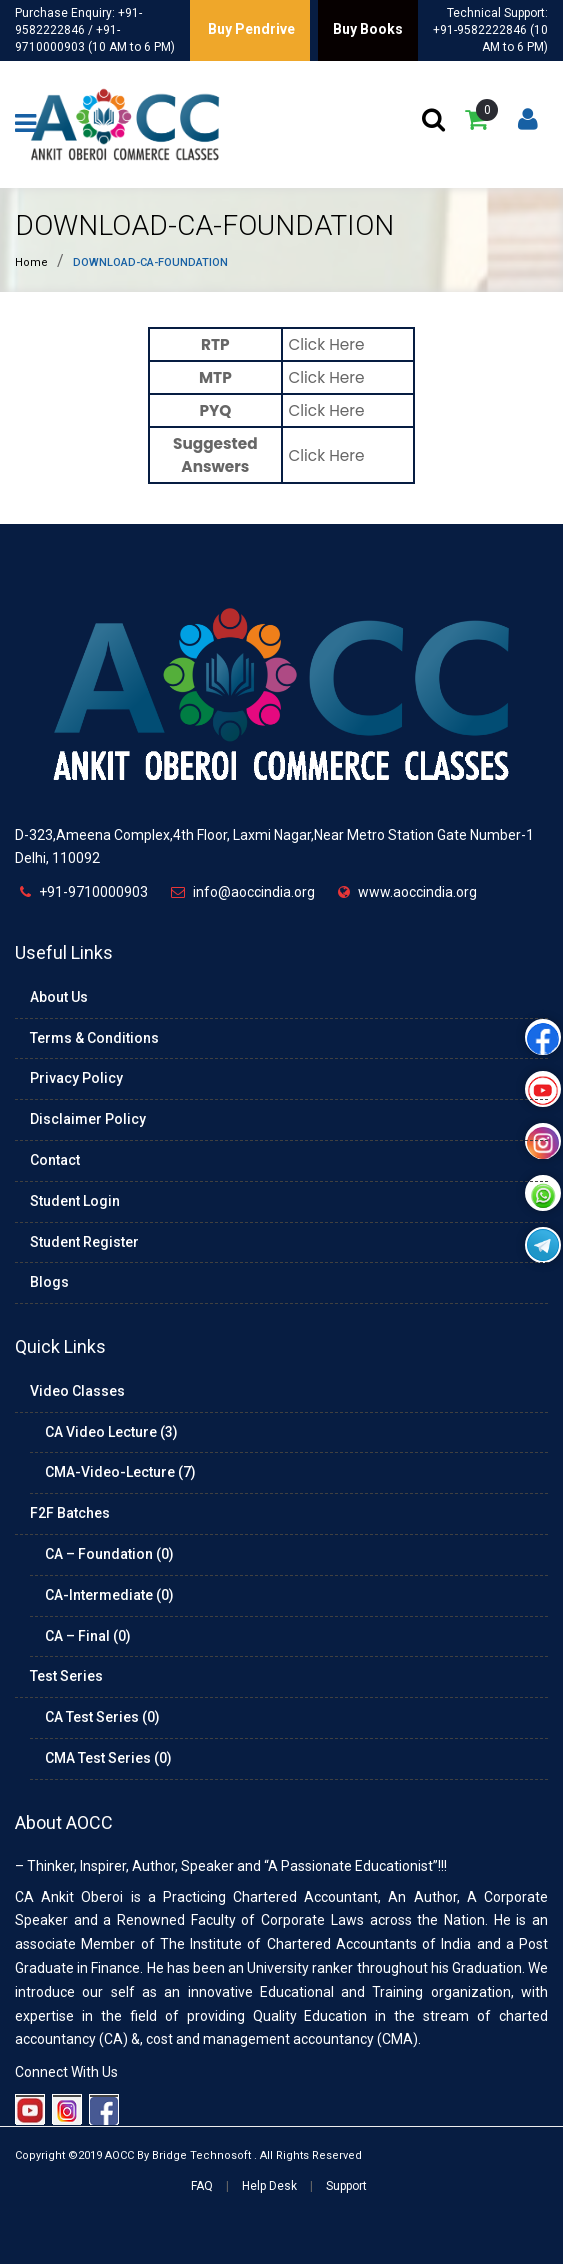 The image size is (563, 2264). What do you see at coordinates (66, 1676) in the screenshot?
I see `Test Series` at bounding box center [66, 1676].